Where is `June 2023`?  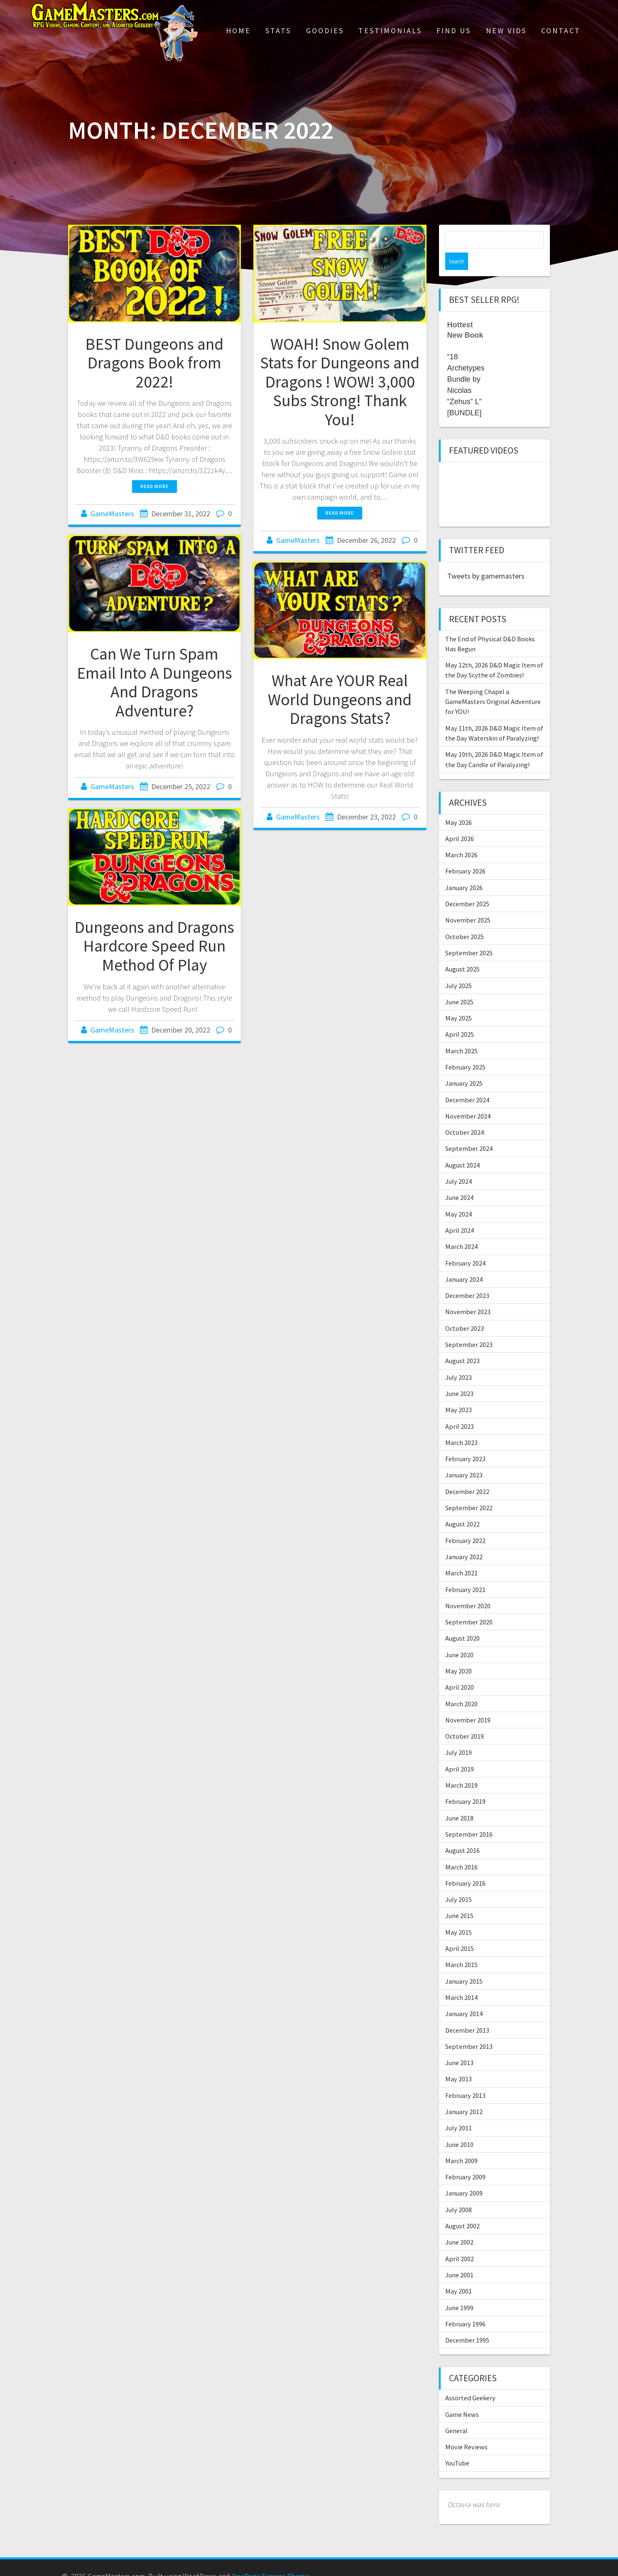
June 2023 is located at coordinates (459, 1376).